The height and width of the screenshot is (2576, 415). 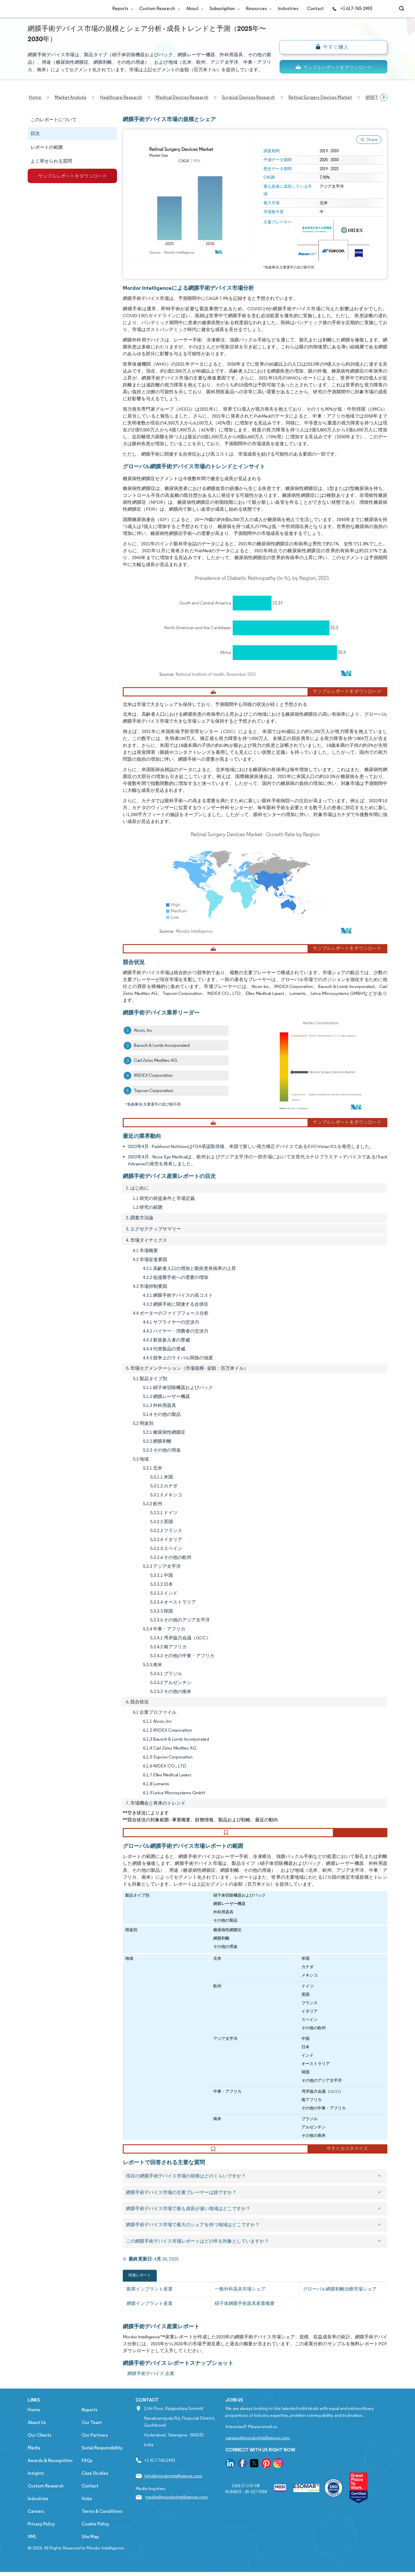 What do you see at coordinates (95, 2452) in the screenshot?
I see `Our Partners` at bounding box center [95, 2452].